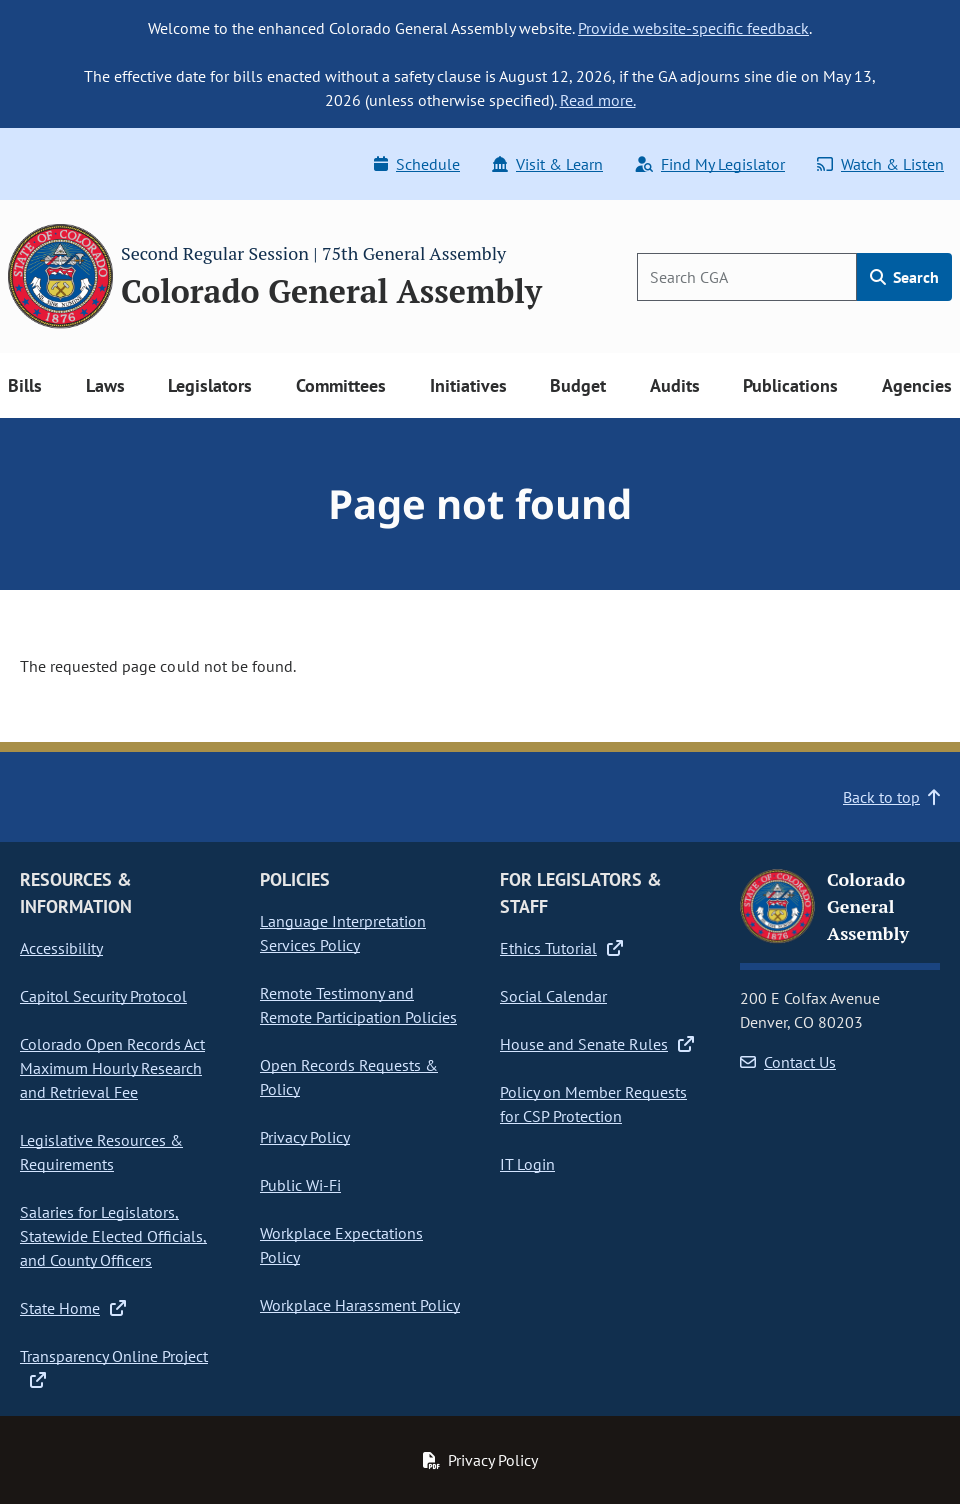 The height and width of the screenshot is (1505, 960). Describe the element at coordinates (341, 1245) in the screenshot. I see `Workplace Expectations Policy` at that location.